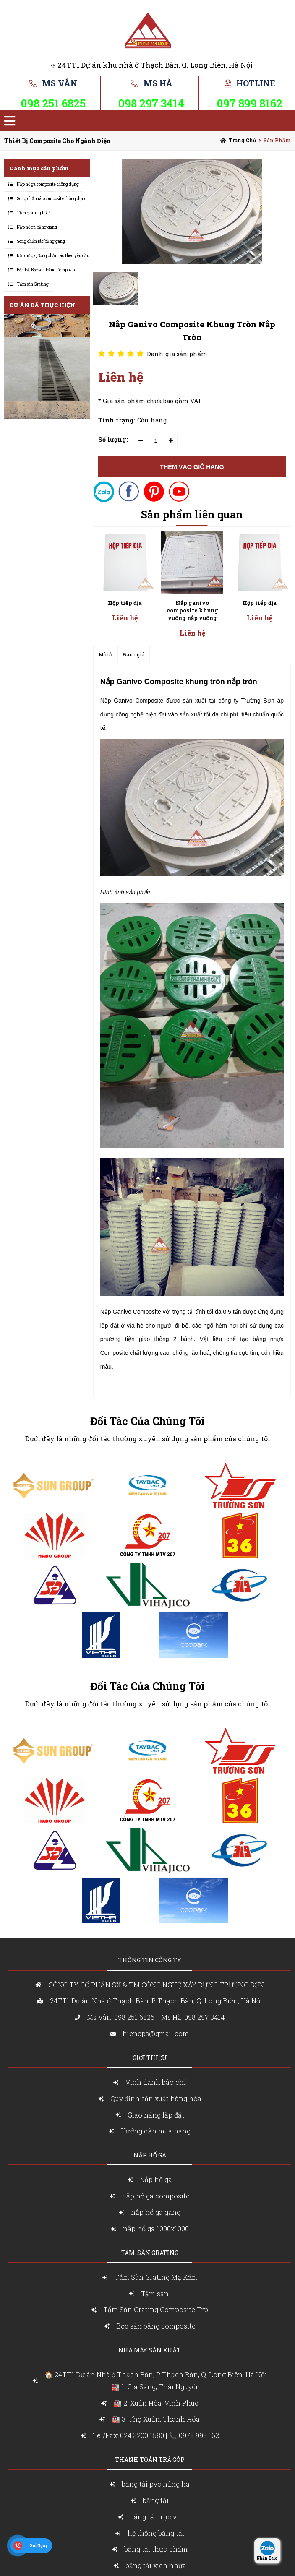 The image size is (295, 2576). I want to click on Tấm Sàn Grating Composite Frp, so click(155, 2309).